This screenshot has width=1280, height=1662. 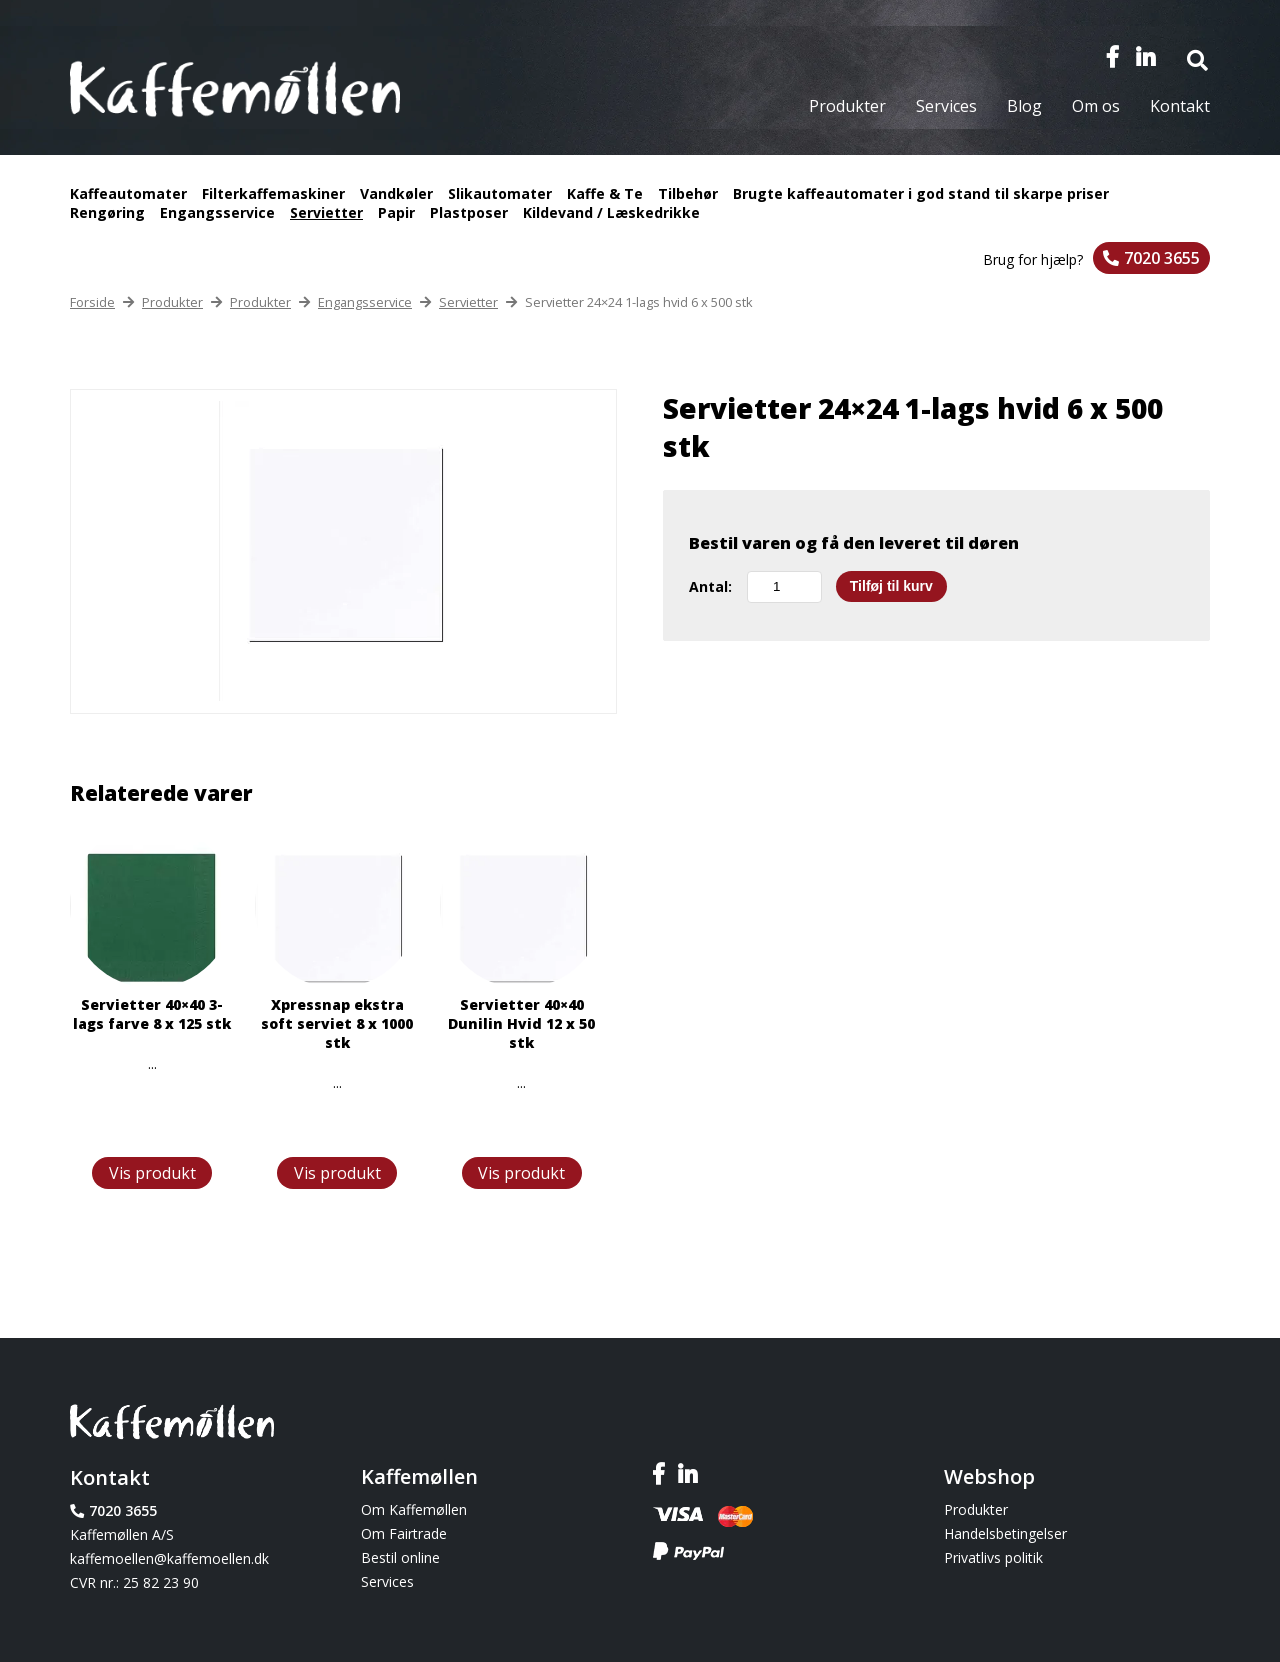 I want to click on Plastposer, so click(x=469, y=212).